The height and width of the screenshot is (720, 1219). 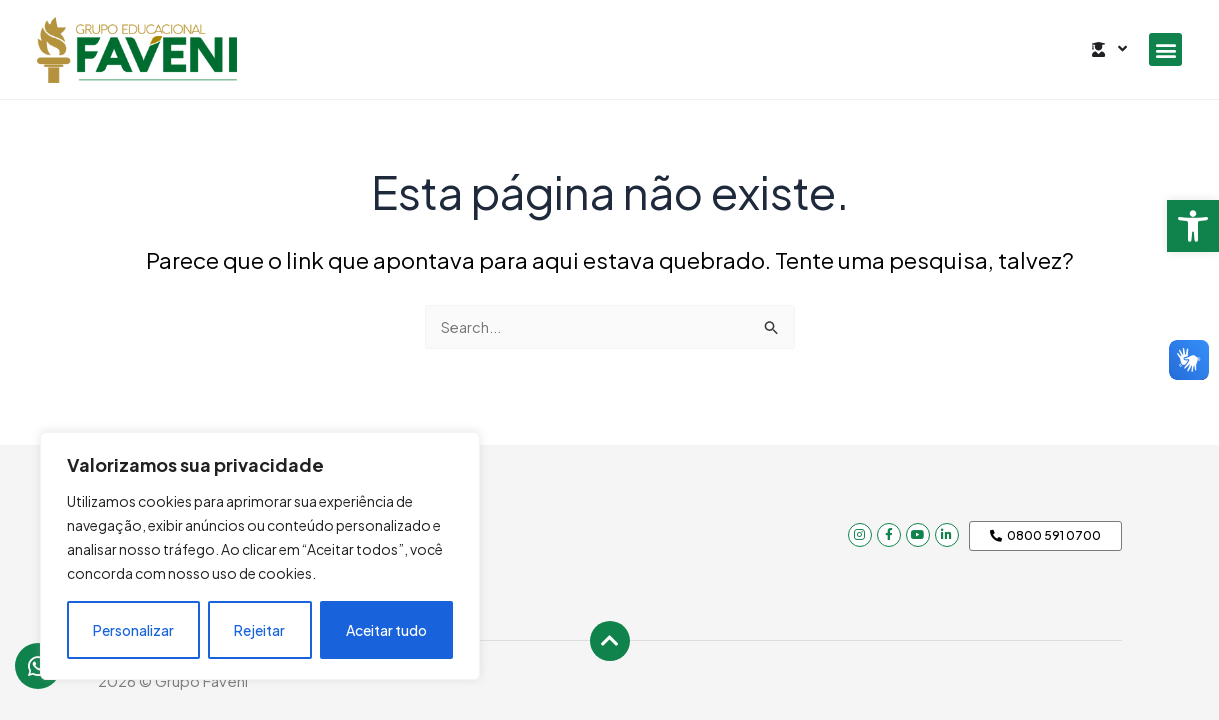 I want to click on [region], so click(x=260, y=556).